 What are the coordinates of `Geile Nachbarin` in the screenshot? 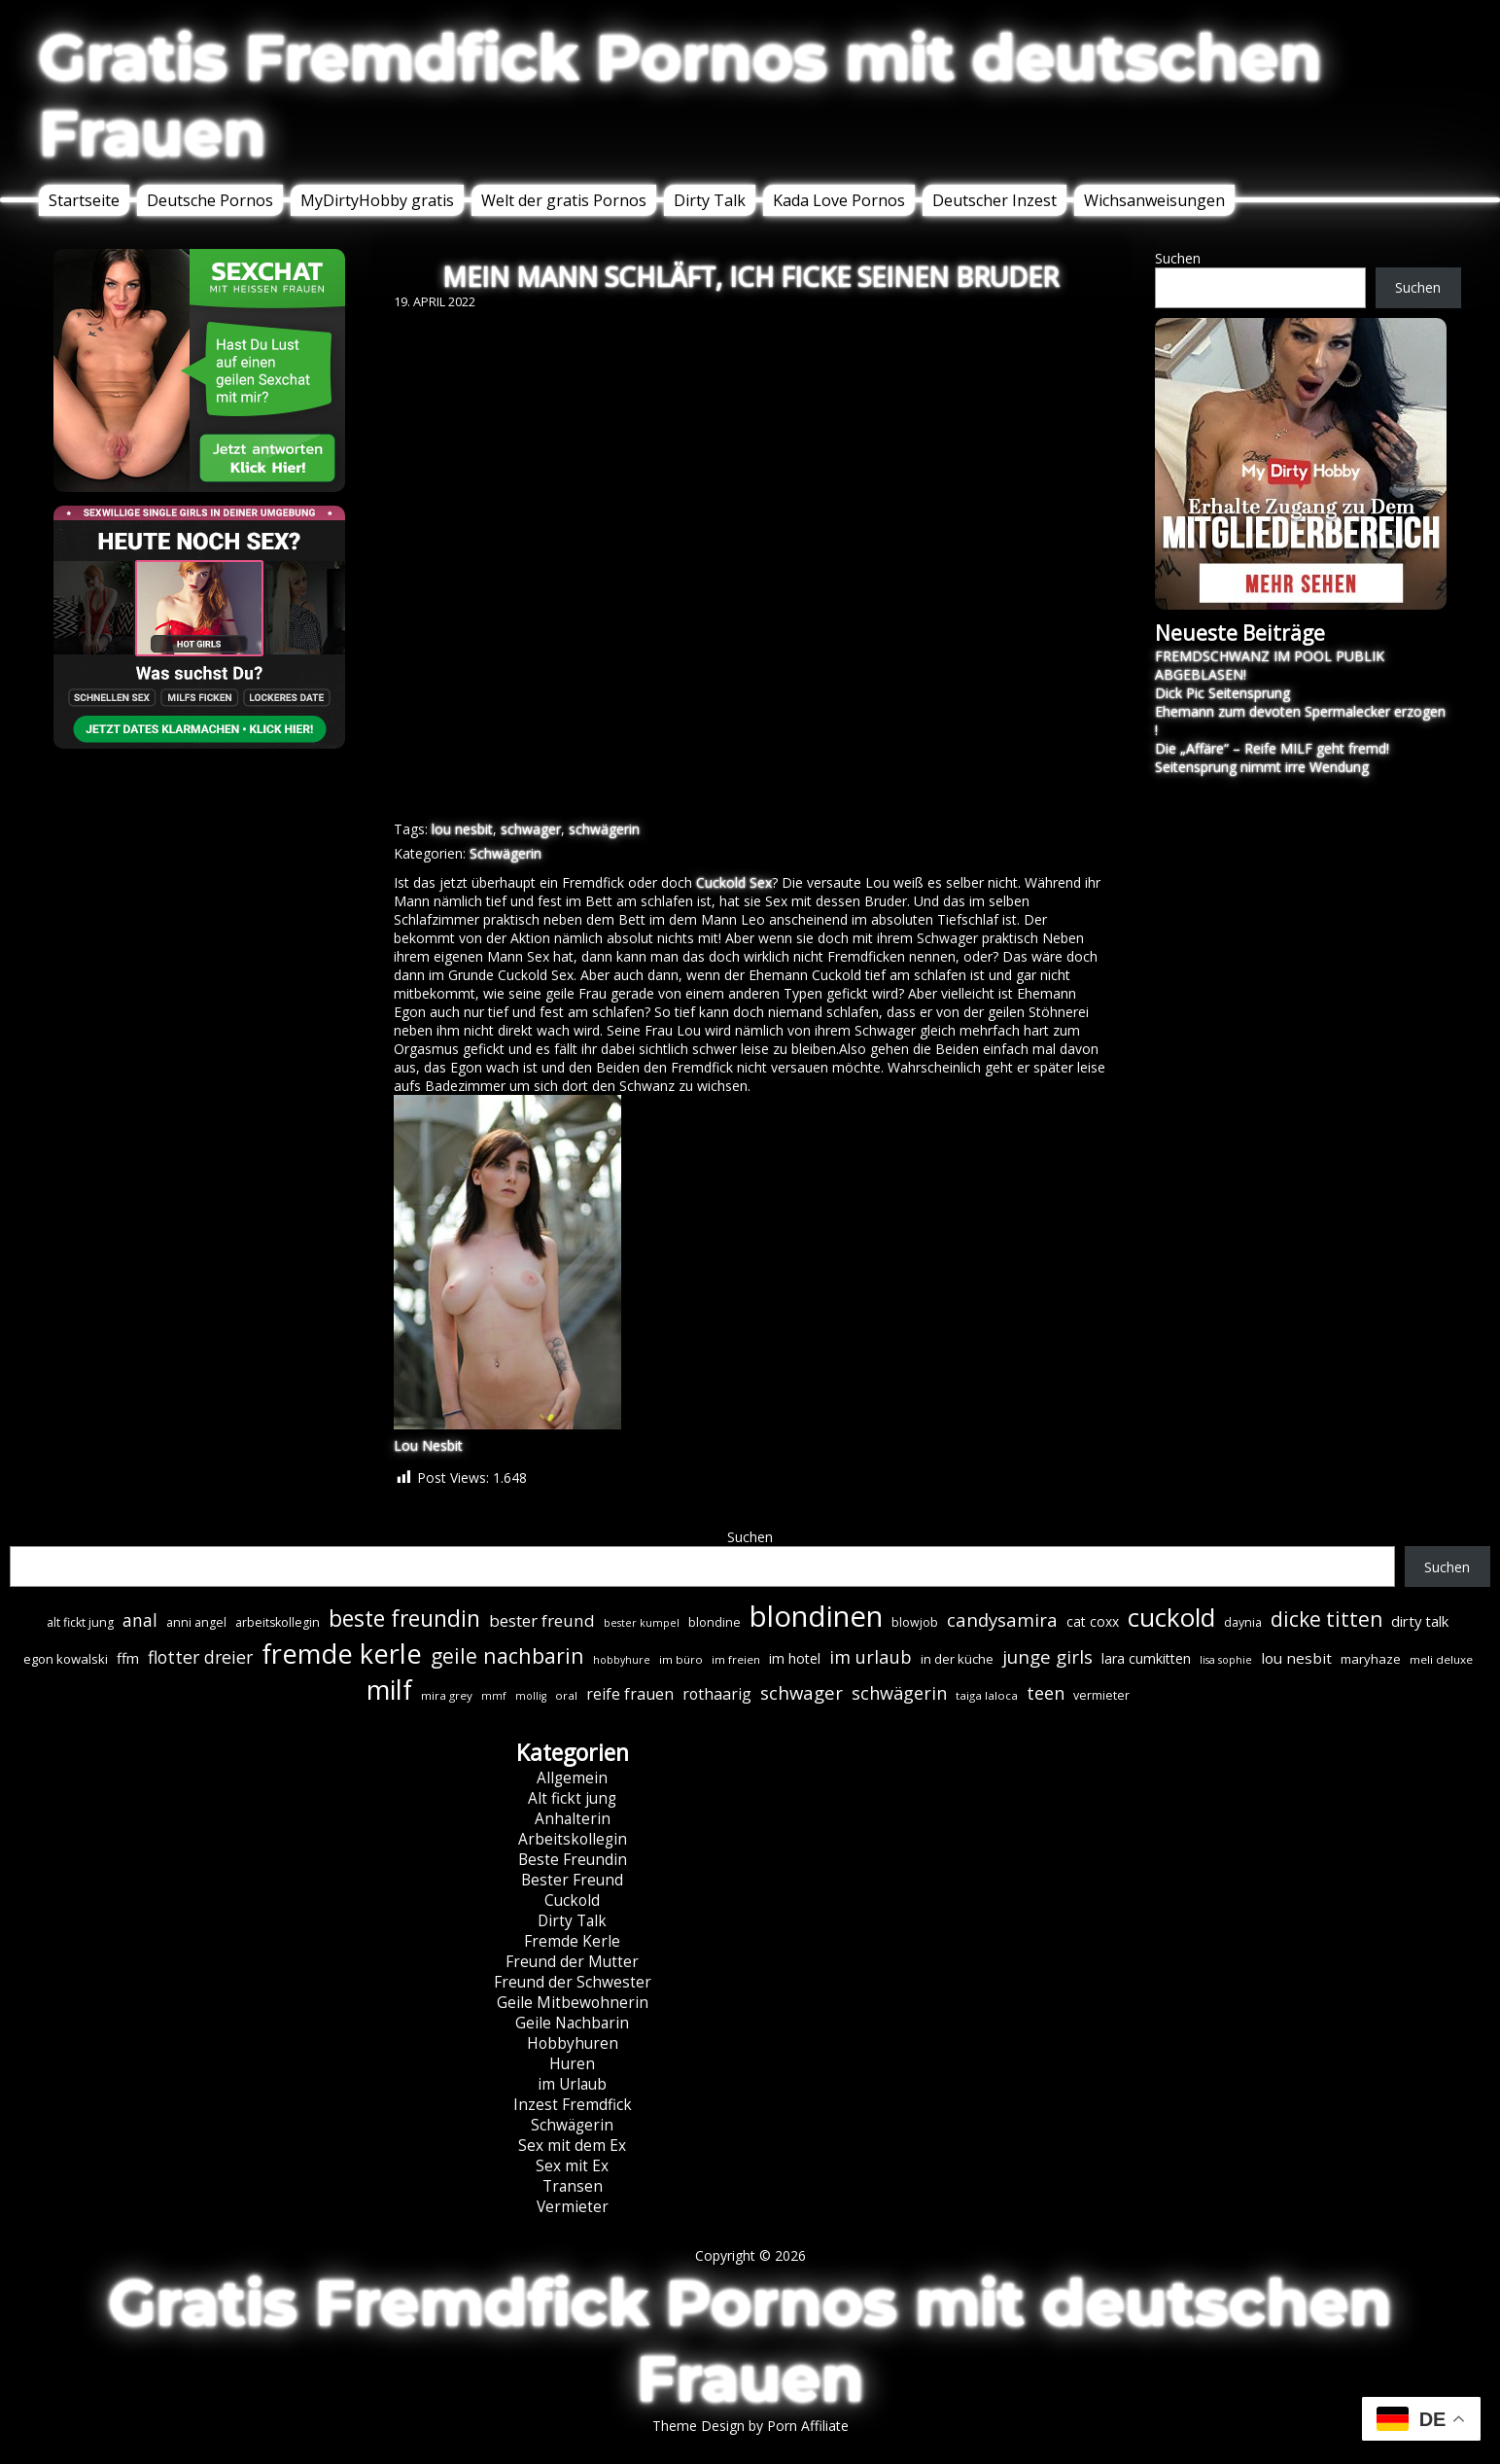 It's located at (572, 2023).